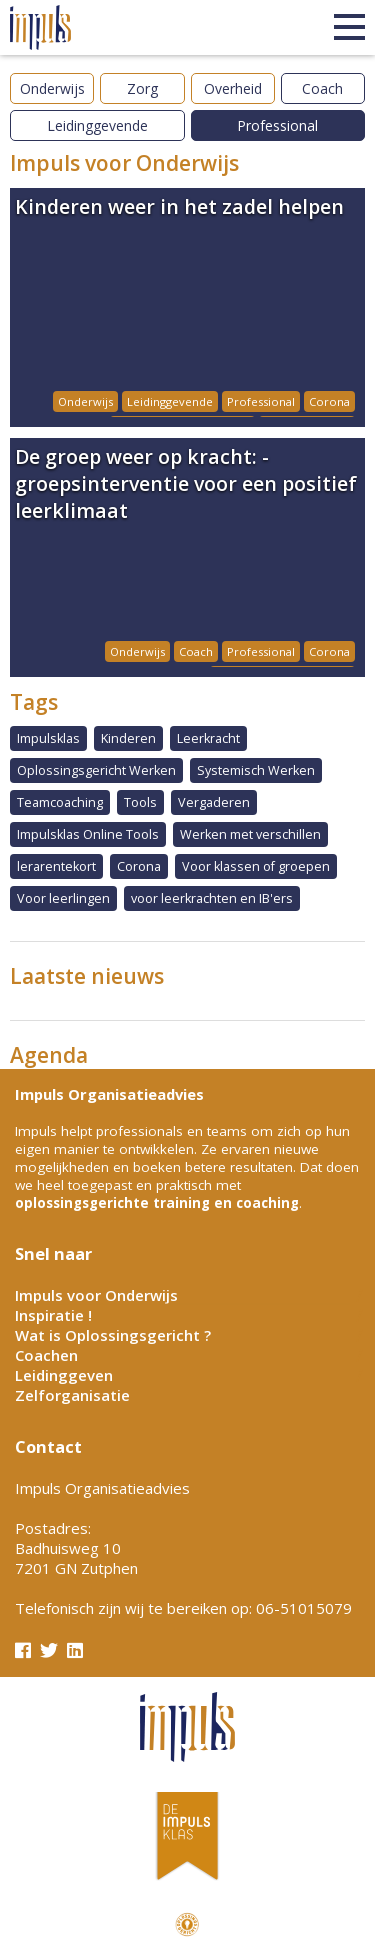 The height and width of the screenshot is (1952, 375). Describe the element at coordinates (113, 1335) in the screenshot. I see `Wat is Oplossingsgericht ?` at that location.